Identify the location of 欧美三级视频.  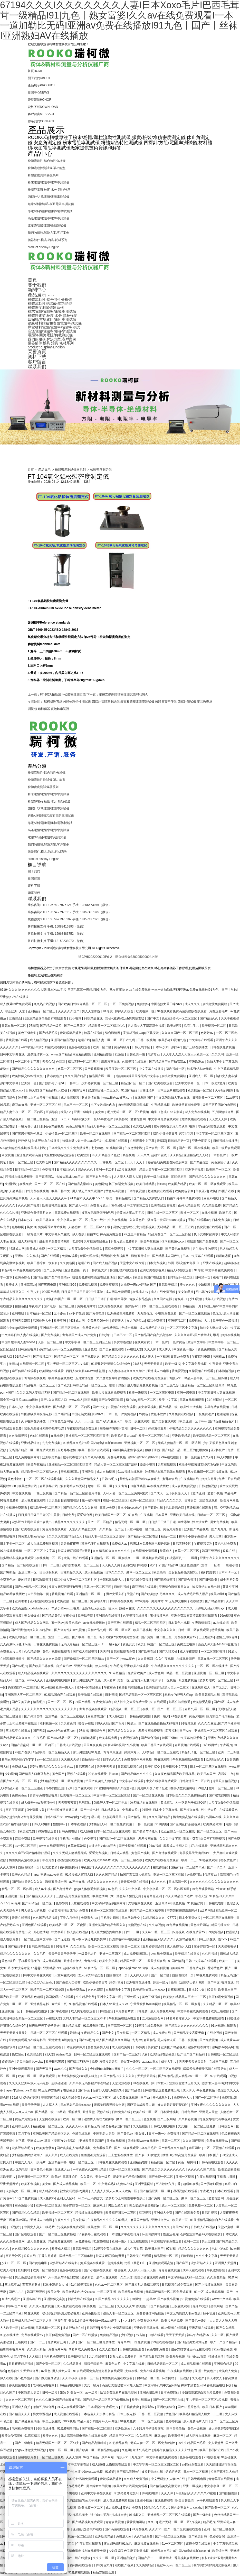
(220, 2011).